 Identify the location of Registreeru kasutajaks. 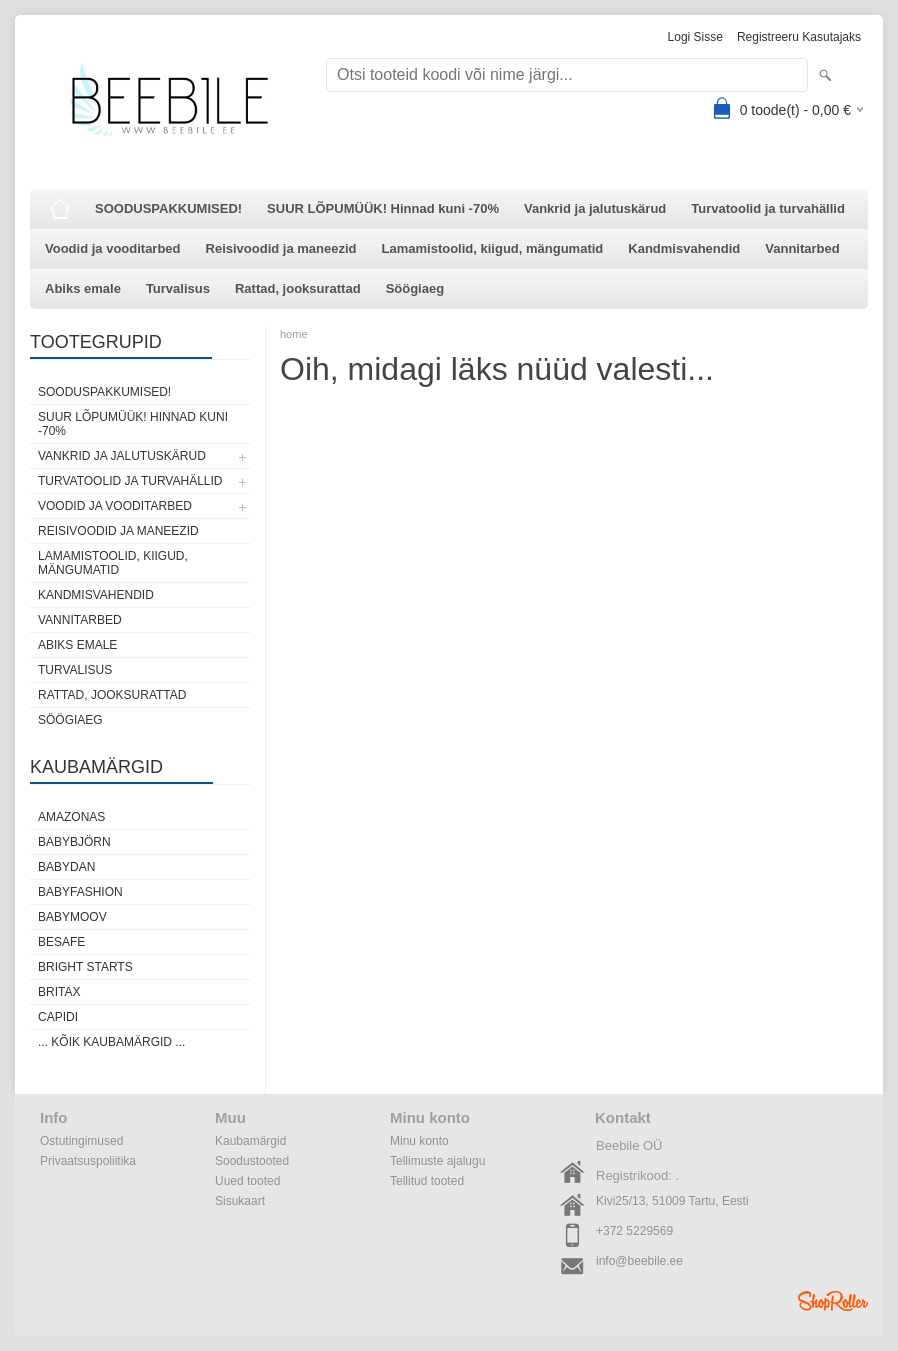
(799, 37).